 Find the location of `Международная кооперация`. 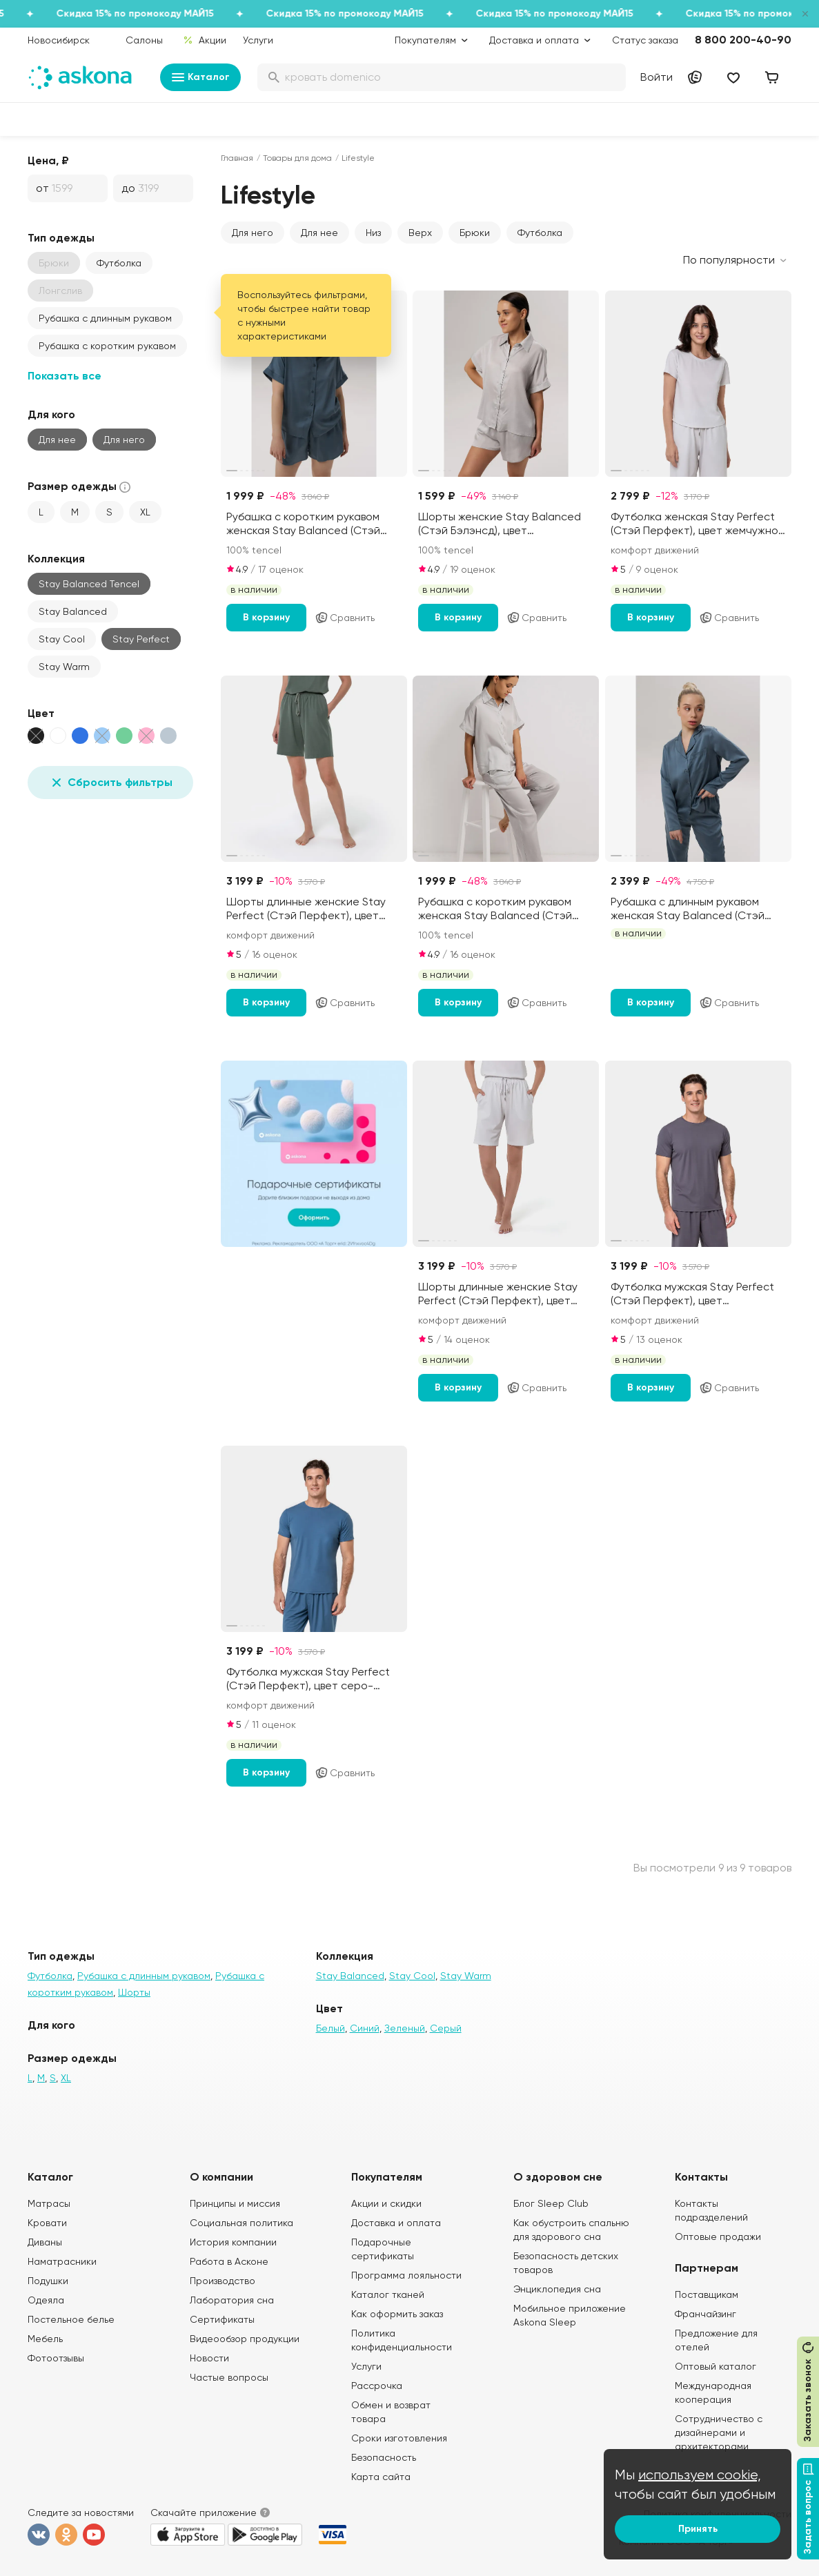

Международная кооперация is located at coordinates (713, 2392).